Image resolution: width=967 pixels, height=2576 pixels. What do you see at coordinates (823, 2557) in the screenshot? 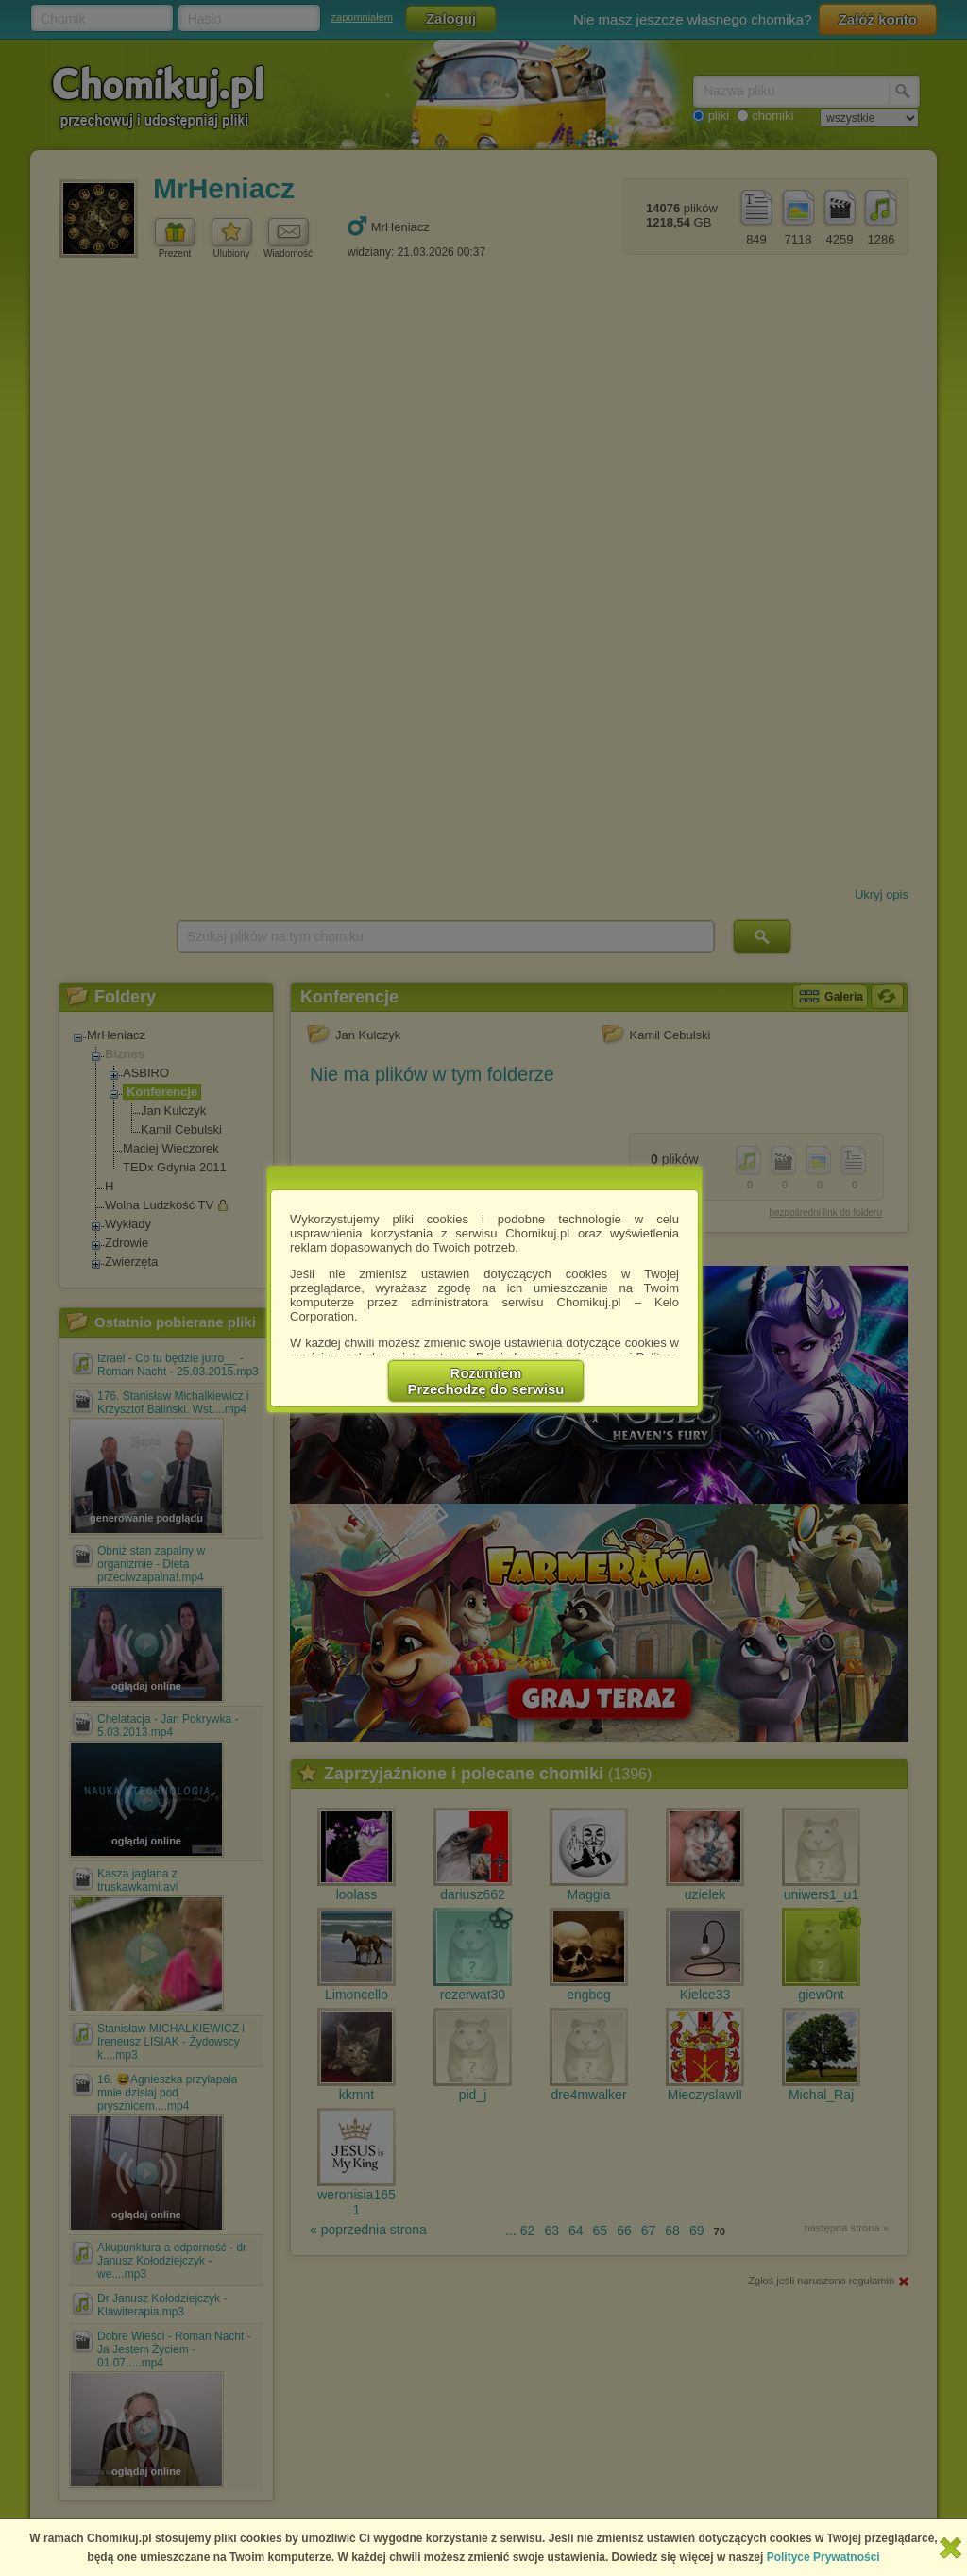
I see `Polityce Prywatności` at bounding box center [823, 2557].